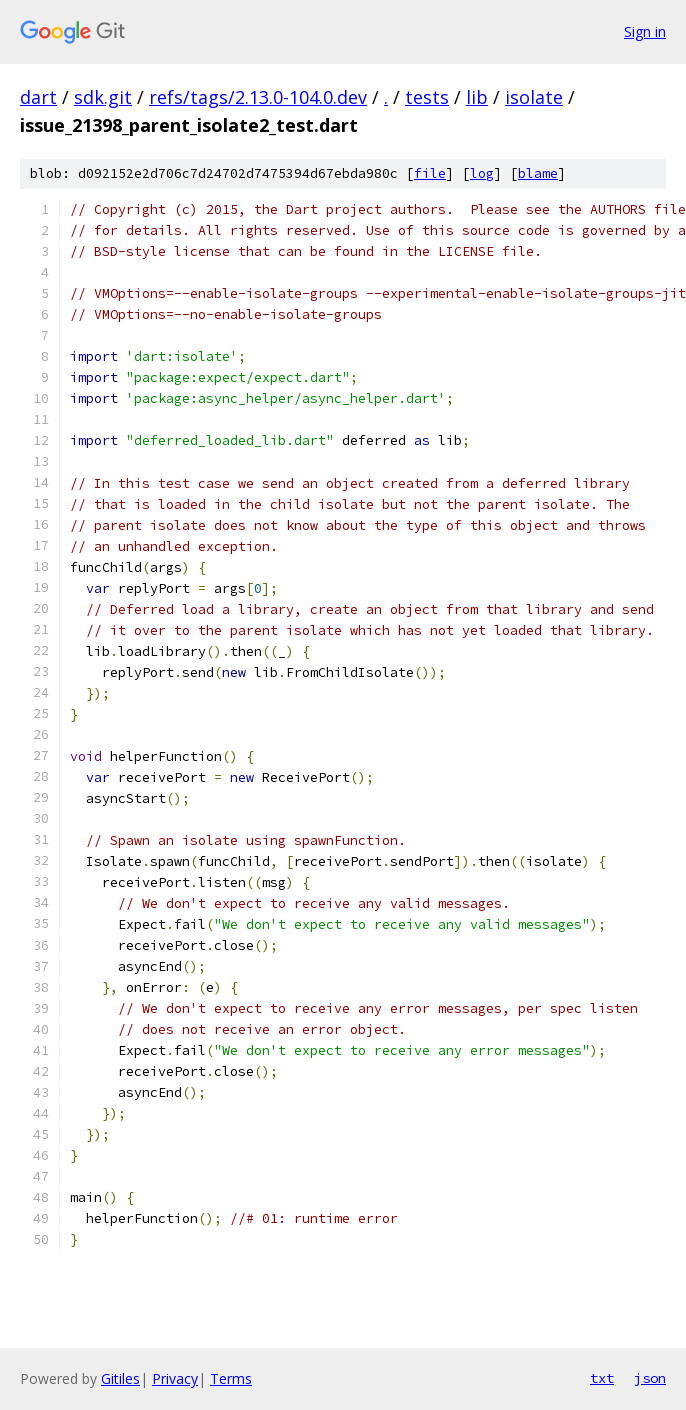 The width and height of the screenshot is (686, 1410). What do you see at coordinates (258, 97) in the screenshot?
I see `refs/tags/2.13.0-104.0.dev` at bounding box center [258, 97].